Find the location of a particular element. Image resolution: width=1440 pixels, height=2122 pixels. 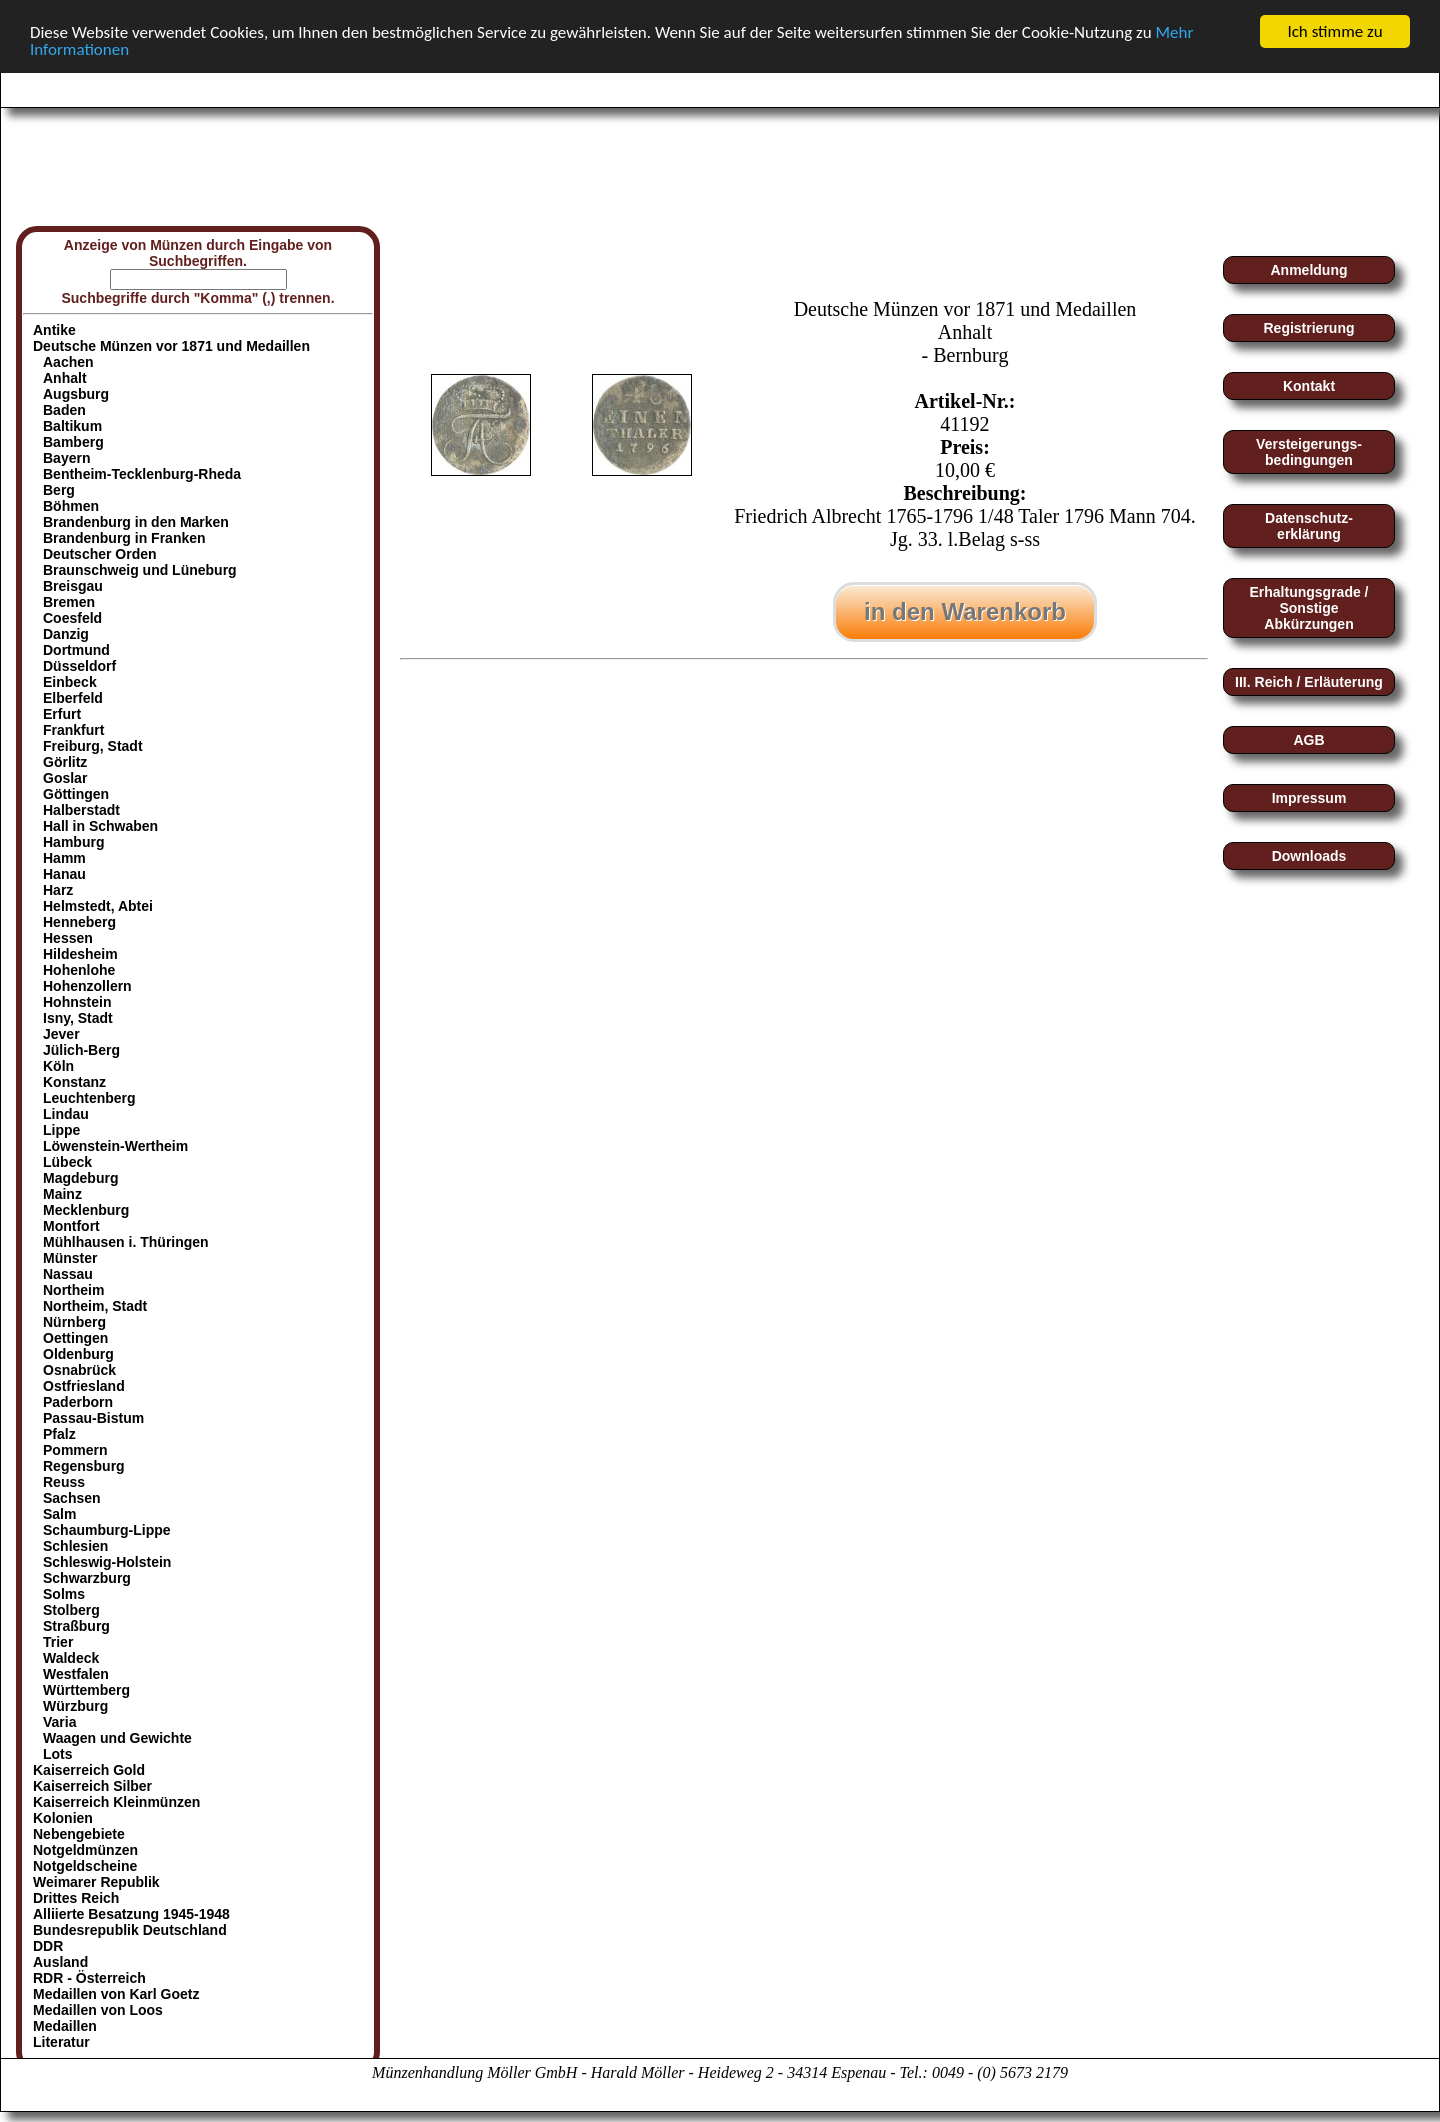

Berg is located at coordinates (59, 490).